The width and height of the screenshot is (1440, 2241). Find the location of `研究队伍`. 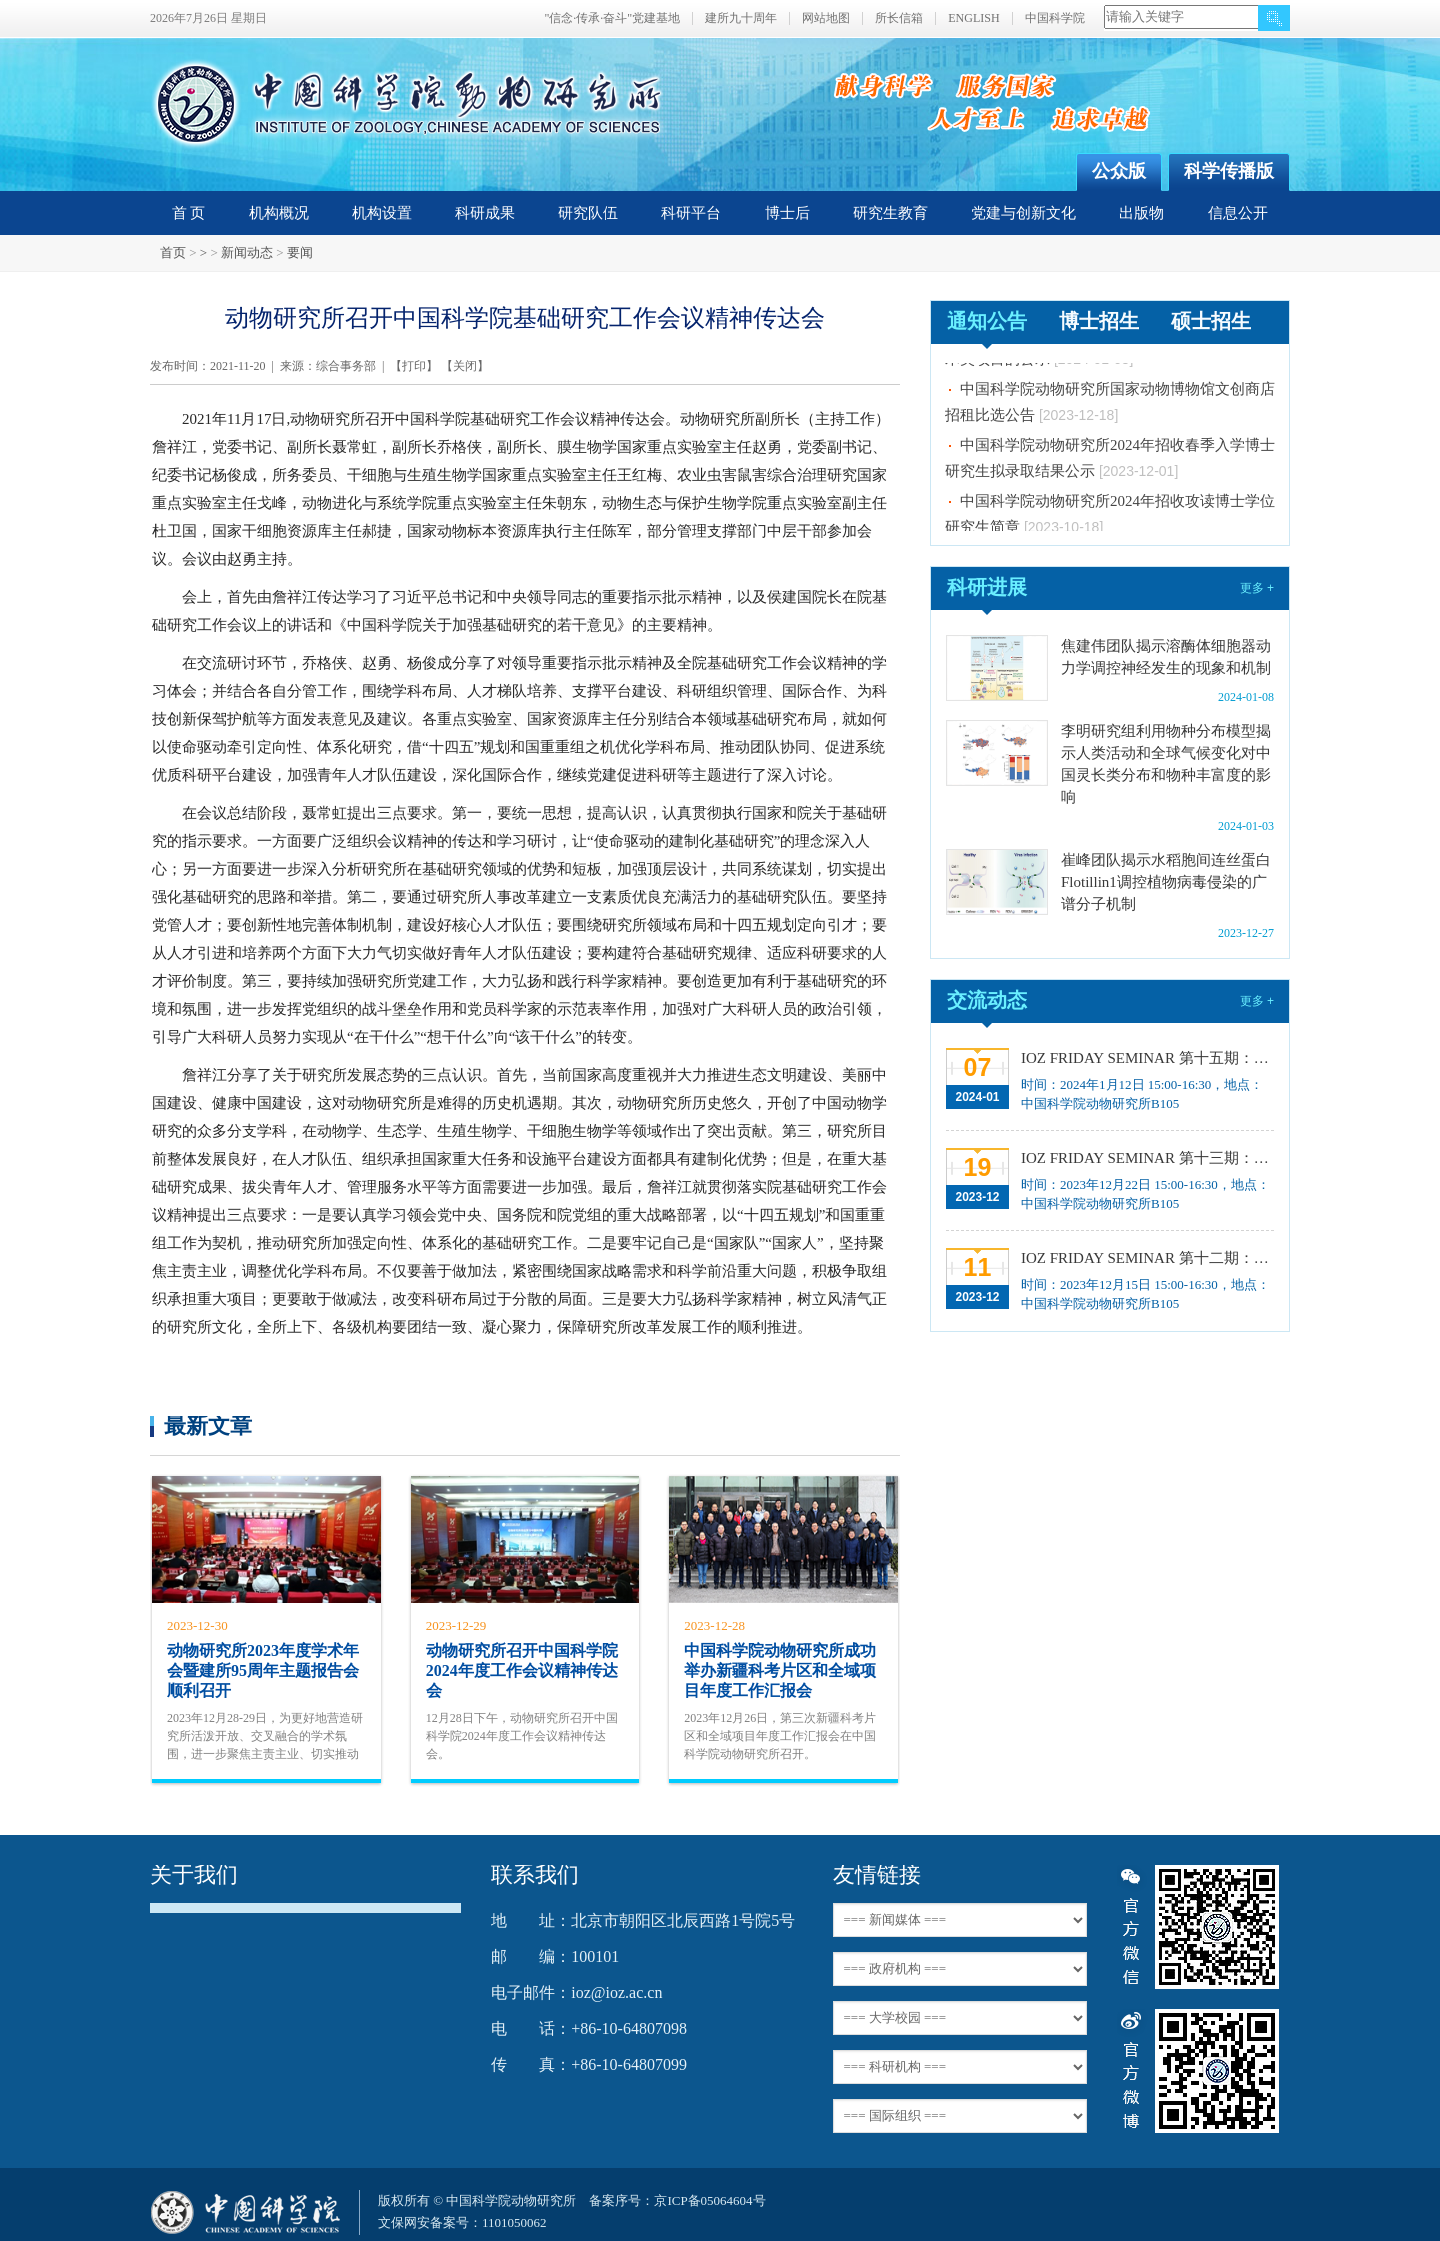

研究队伍 is located at coordinates (588, 213).